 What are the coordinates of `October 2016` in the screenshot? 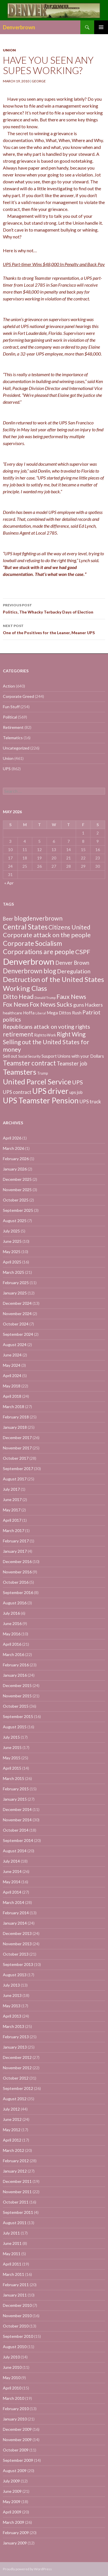 It's located at (16, 1582).